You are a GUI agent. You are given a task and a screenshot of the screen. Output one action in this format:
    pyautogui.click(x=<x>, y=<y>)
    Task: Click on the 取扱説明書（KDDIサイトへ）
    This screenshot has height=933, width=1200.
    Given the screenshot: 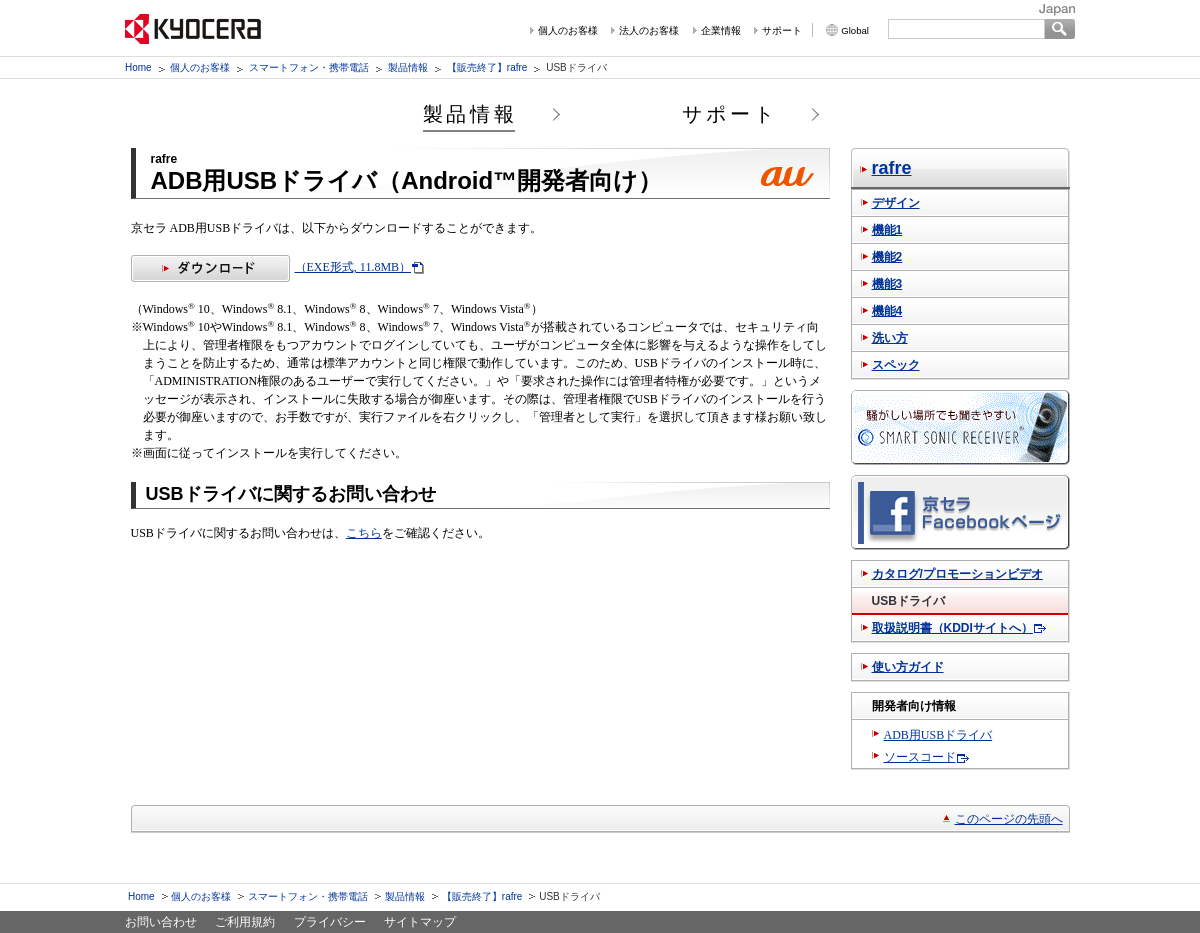 What is the action you would take?
    pyautogui.click(x=952, y=628)
    